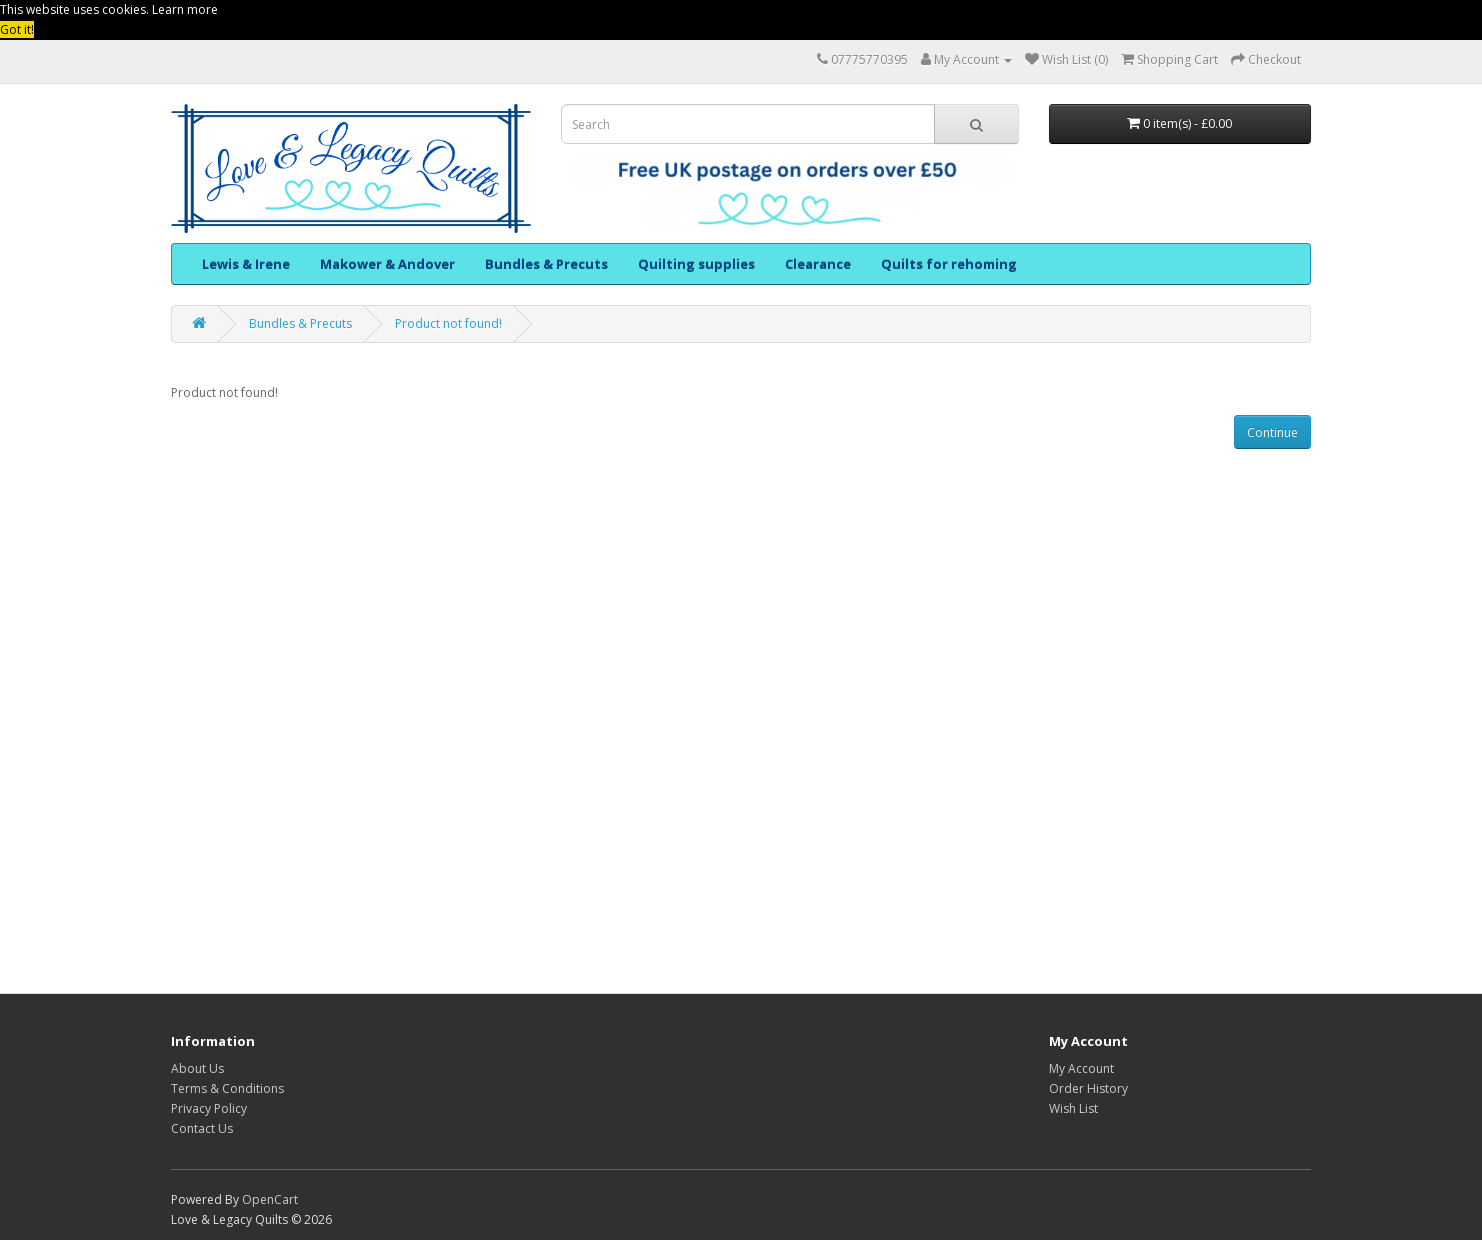 This screenshot has width=1482, height=1240. I want to click on Product not found!, so click(448, 323).